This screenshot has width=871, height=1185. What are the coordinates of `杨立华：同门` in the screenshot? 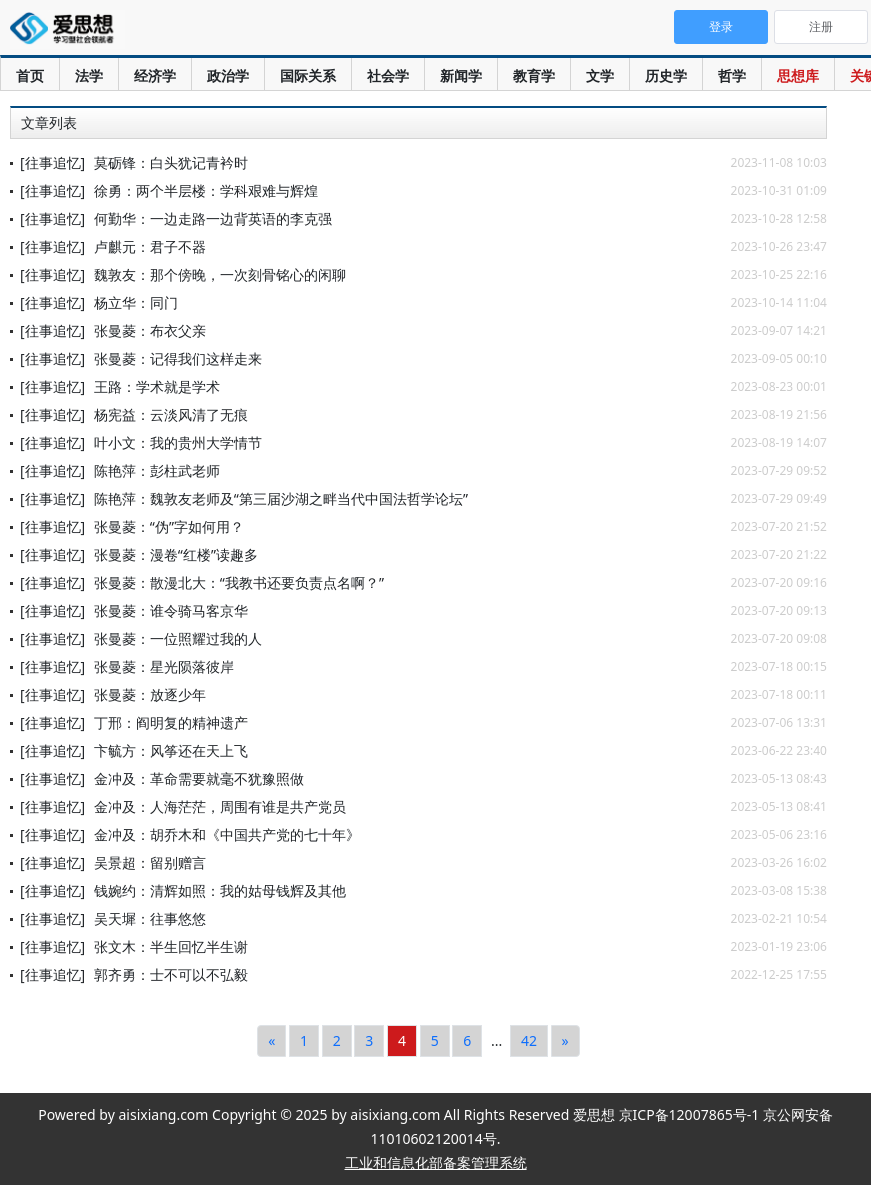 It's located at (136, 302).